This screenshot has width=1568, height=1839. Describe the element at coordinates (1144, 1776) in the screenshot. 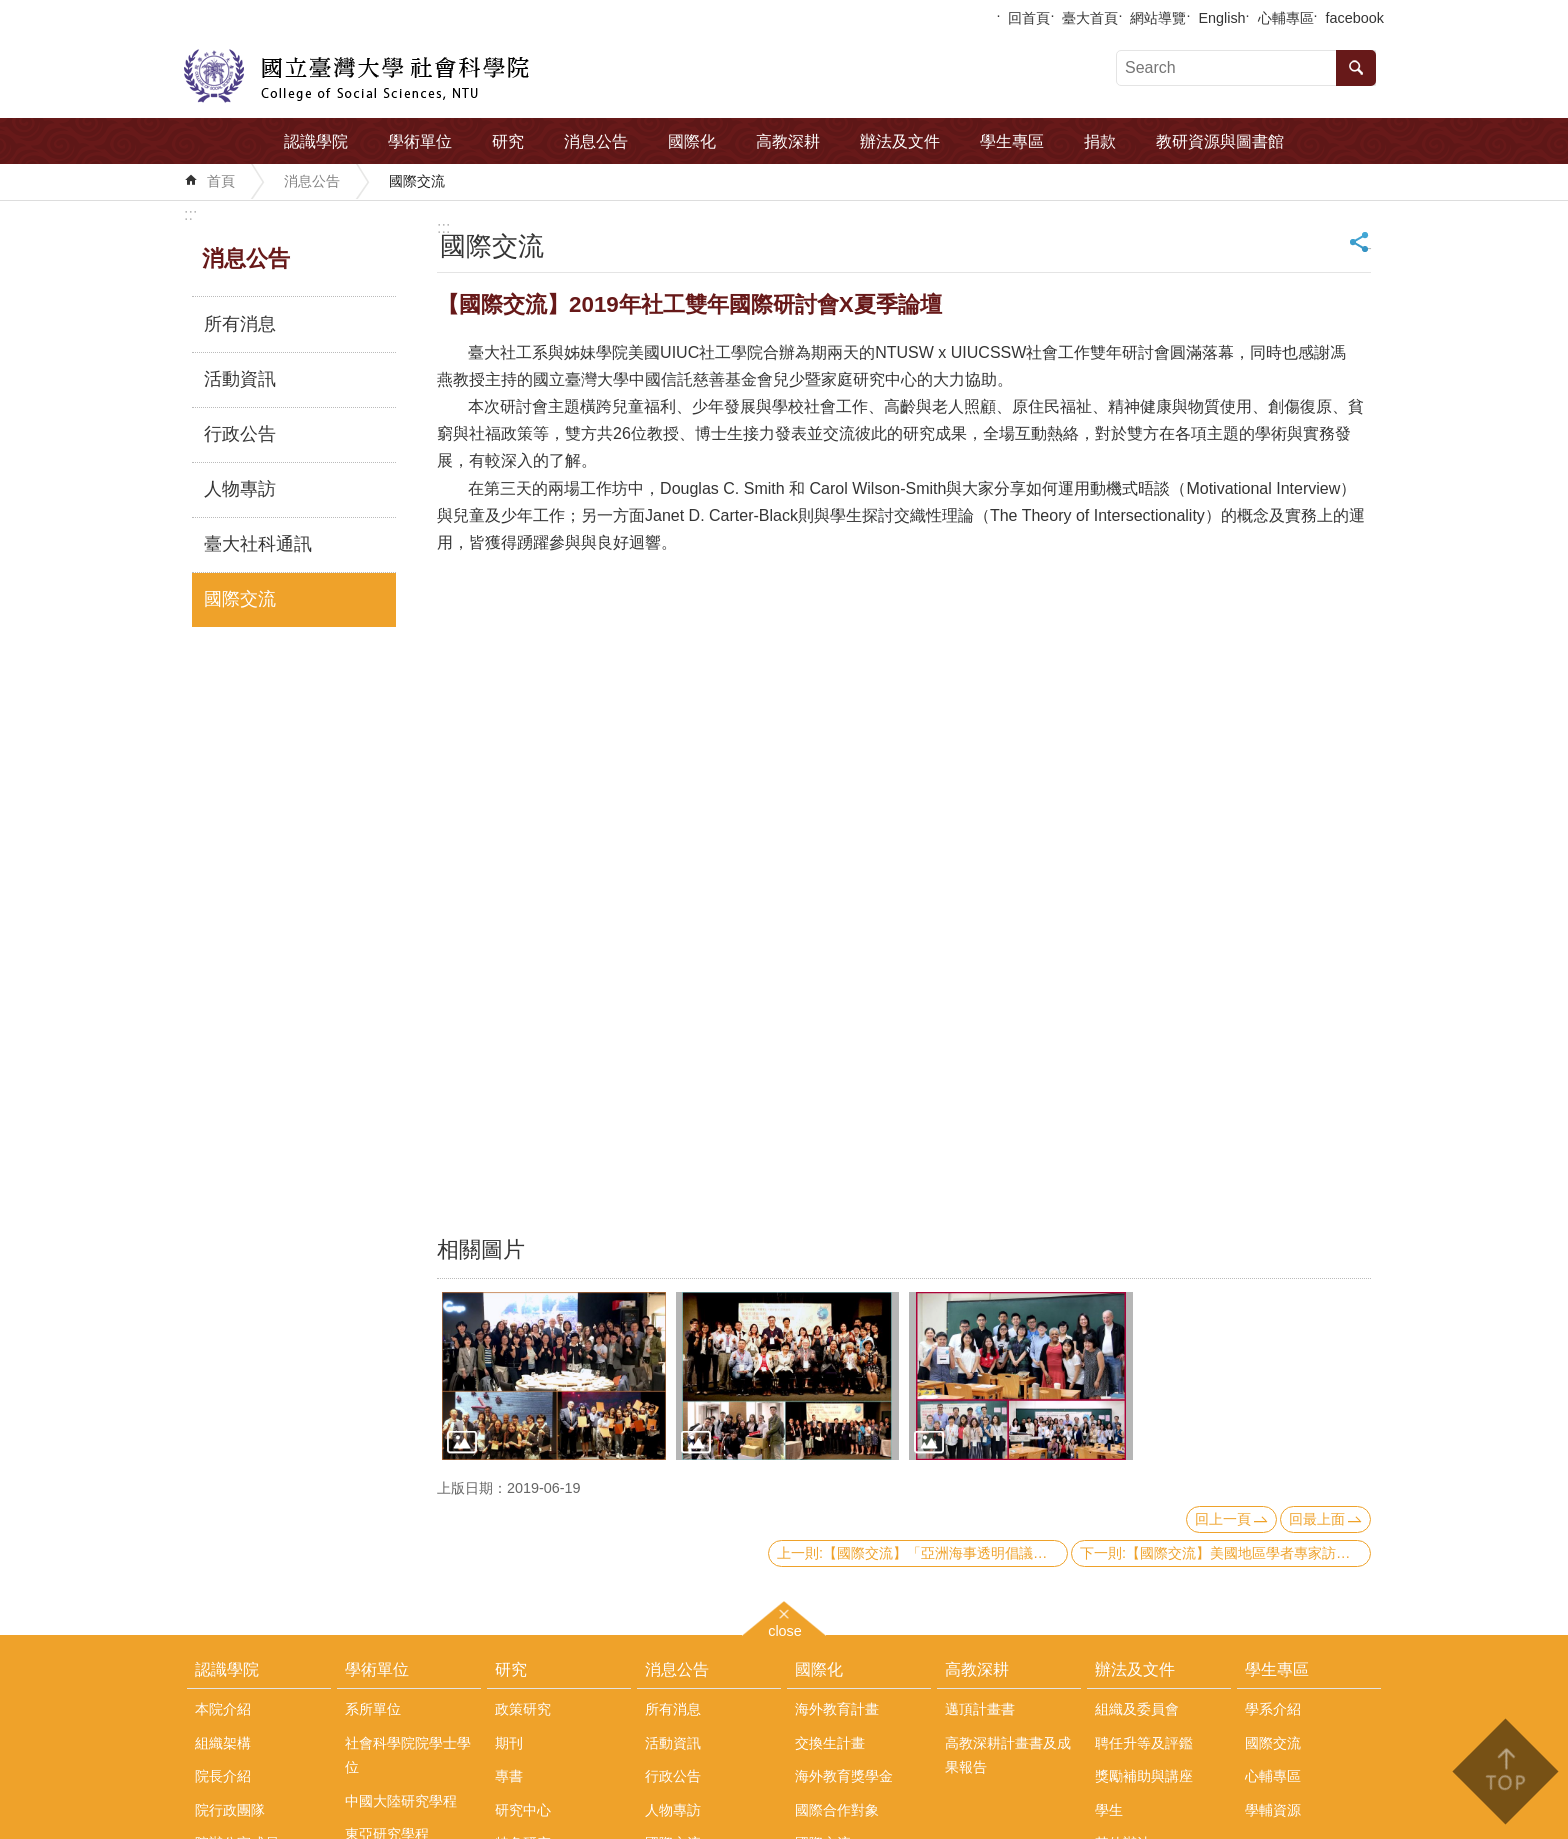

I see `獎勵補助與講座` at that location.